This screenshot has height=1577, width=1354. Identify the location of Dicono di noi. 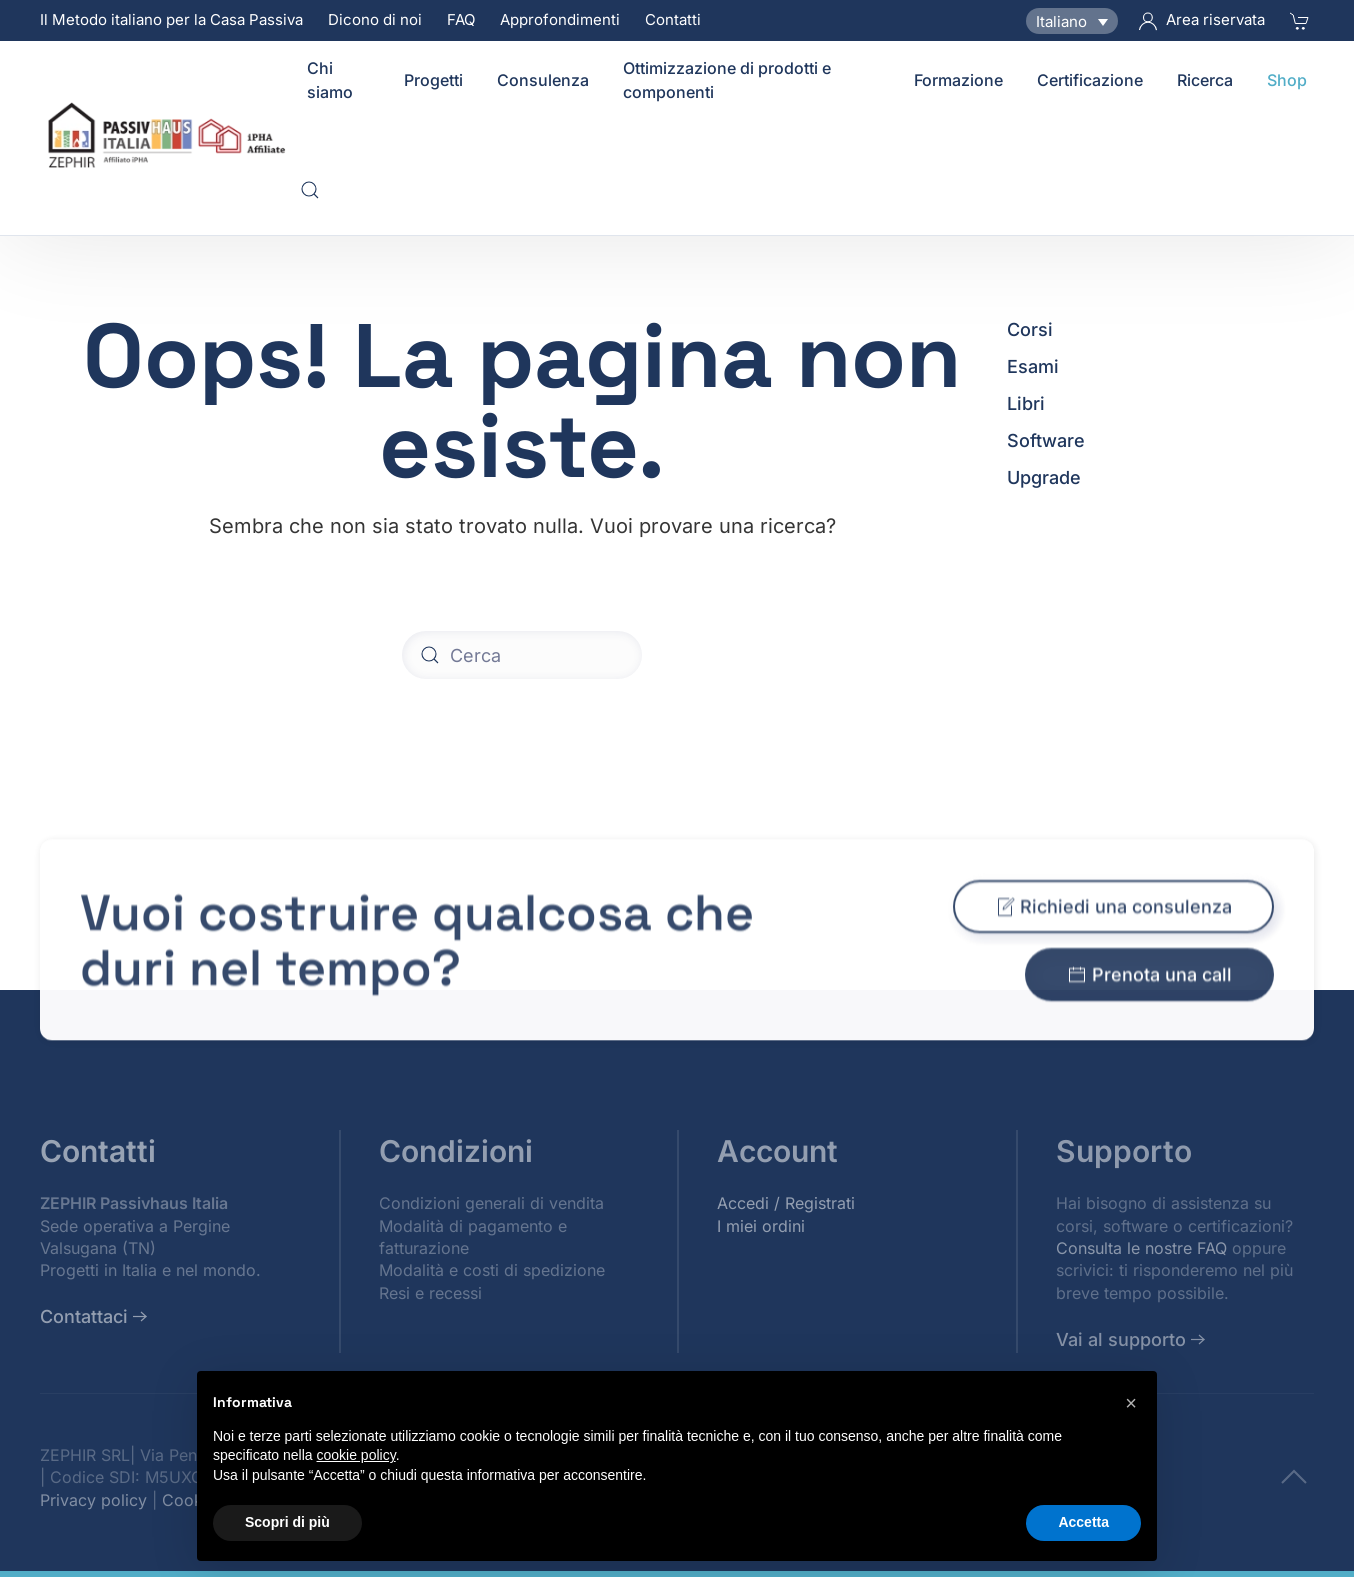
(375, 19).